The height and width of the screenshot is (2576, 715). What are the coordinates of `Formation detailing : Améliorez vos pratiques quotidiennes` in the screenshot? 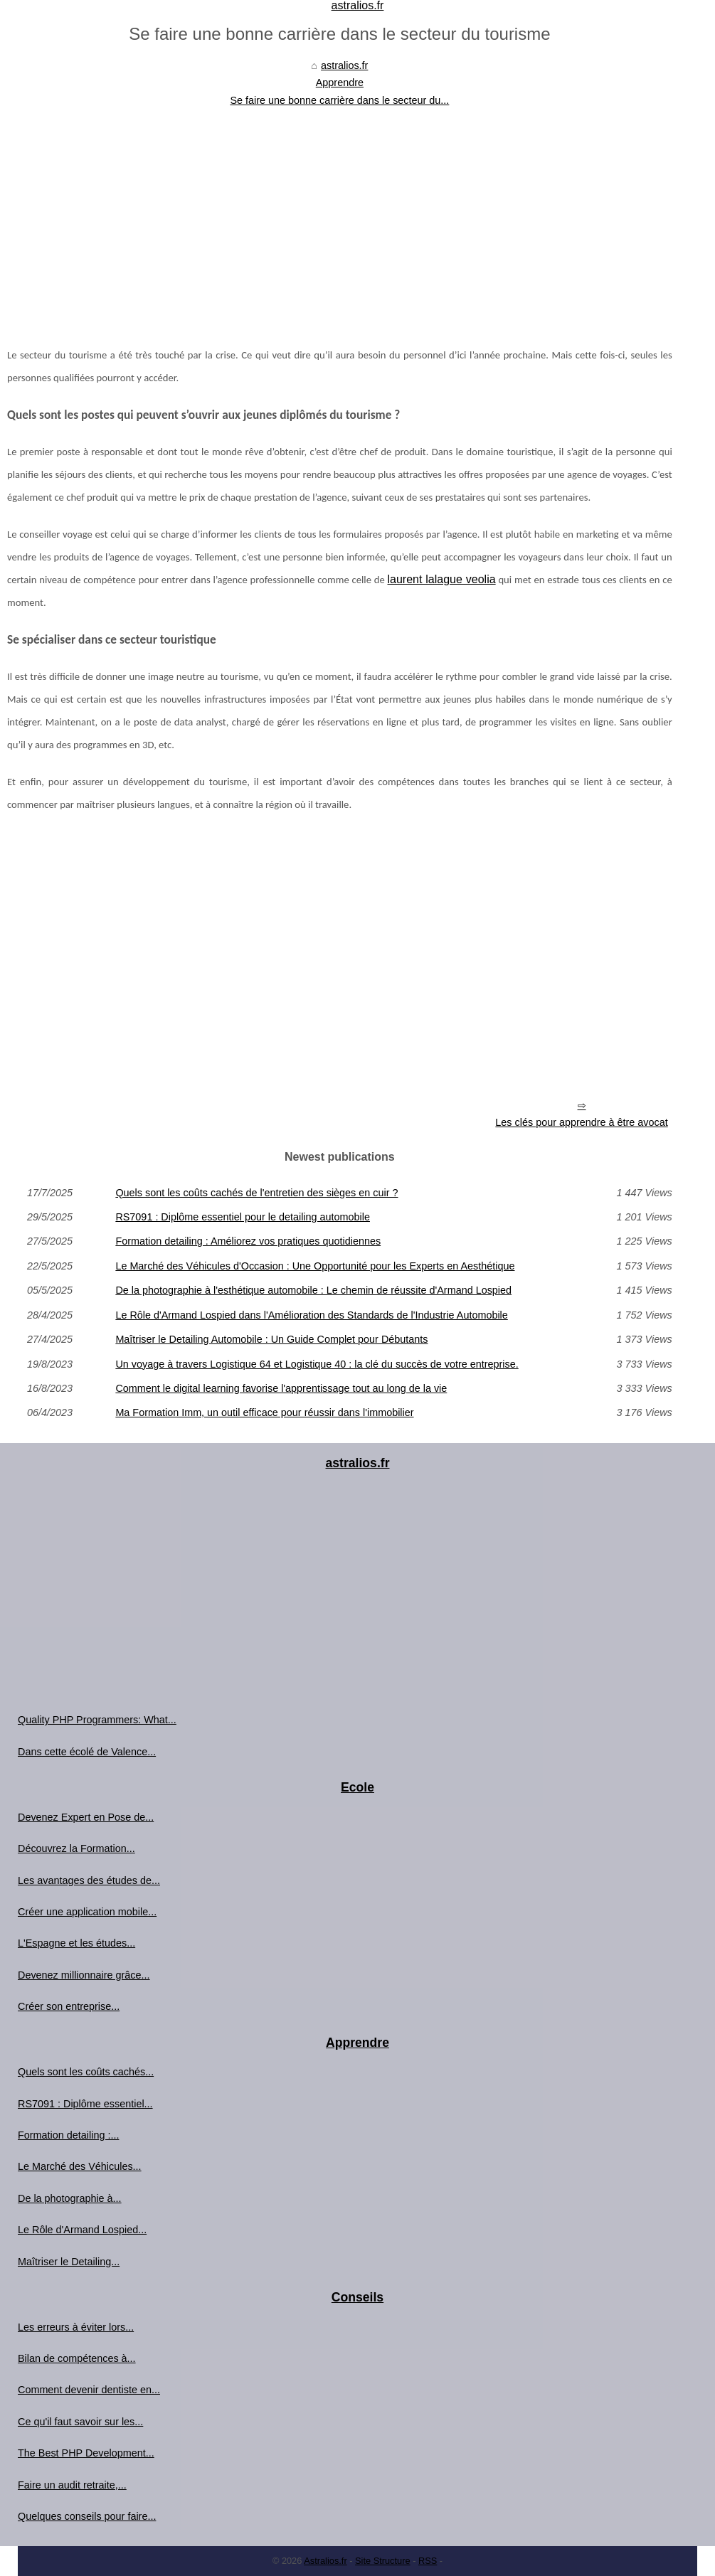 It's located at (248, 1241).